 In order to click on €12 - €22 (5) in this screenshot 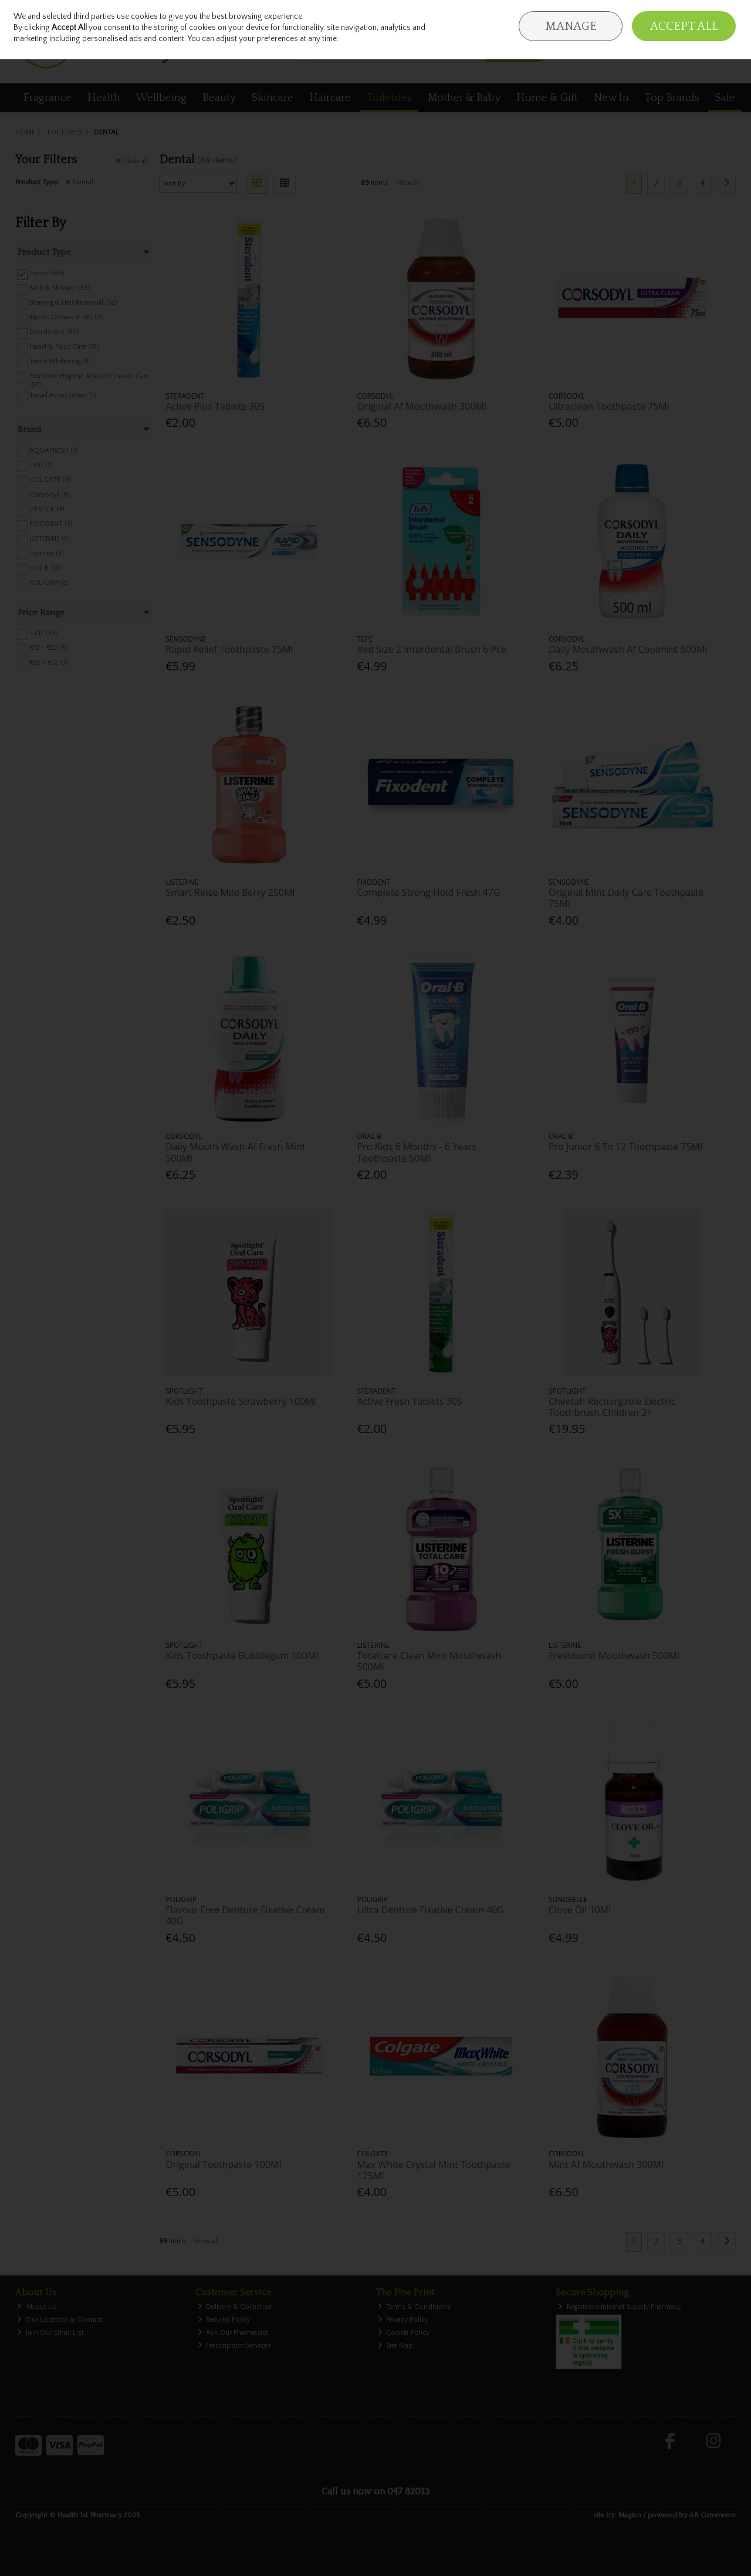, I will do `click(48, 648)`.